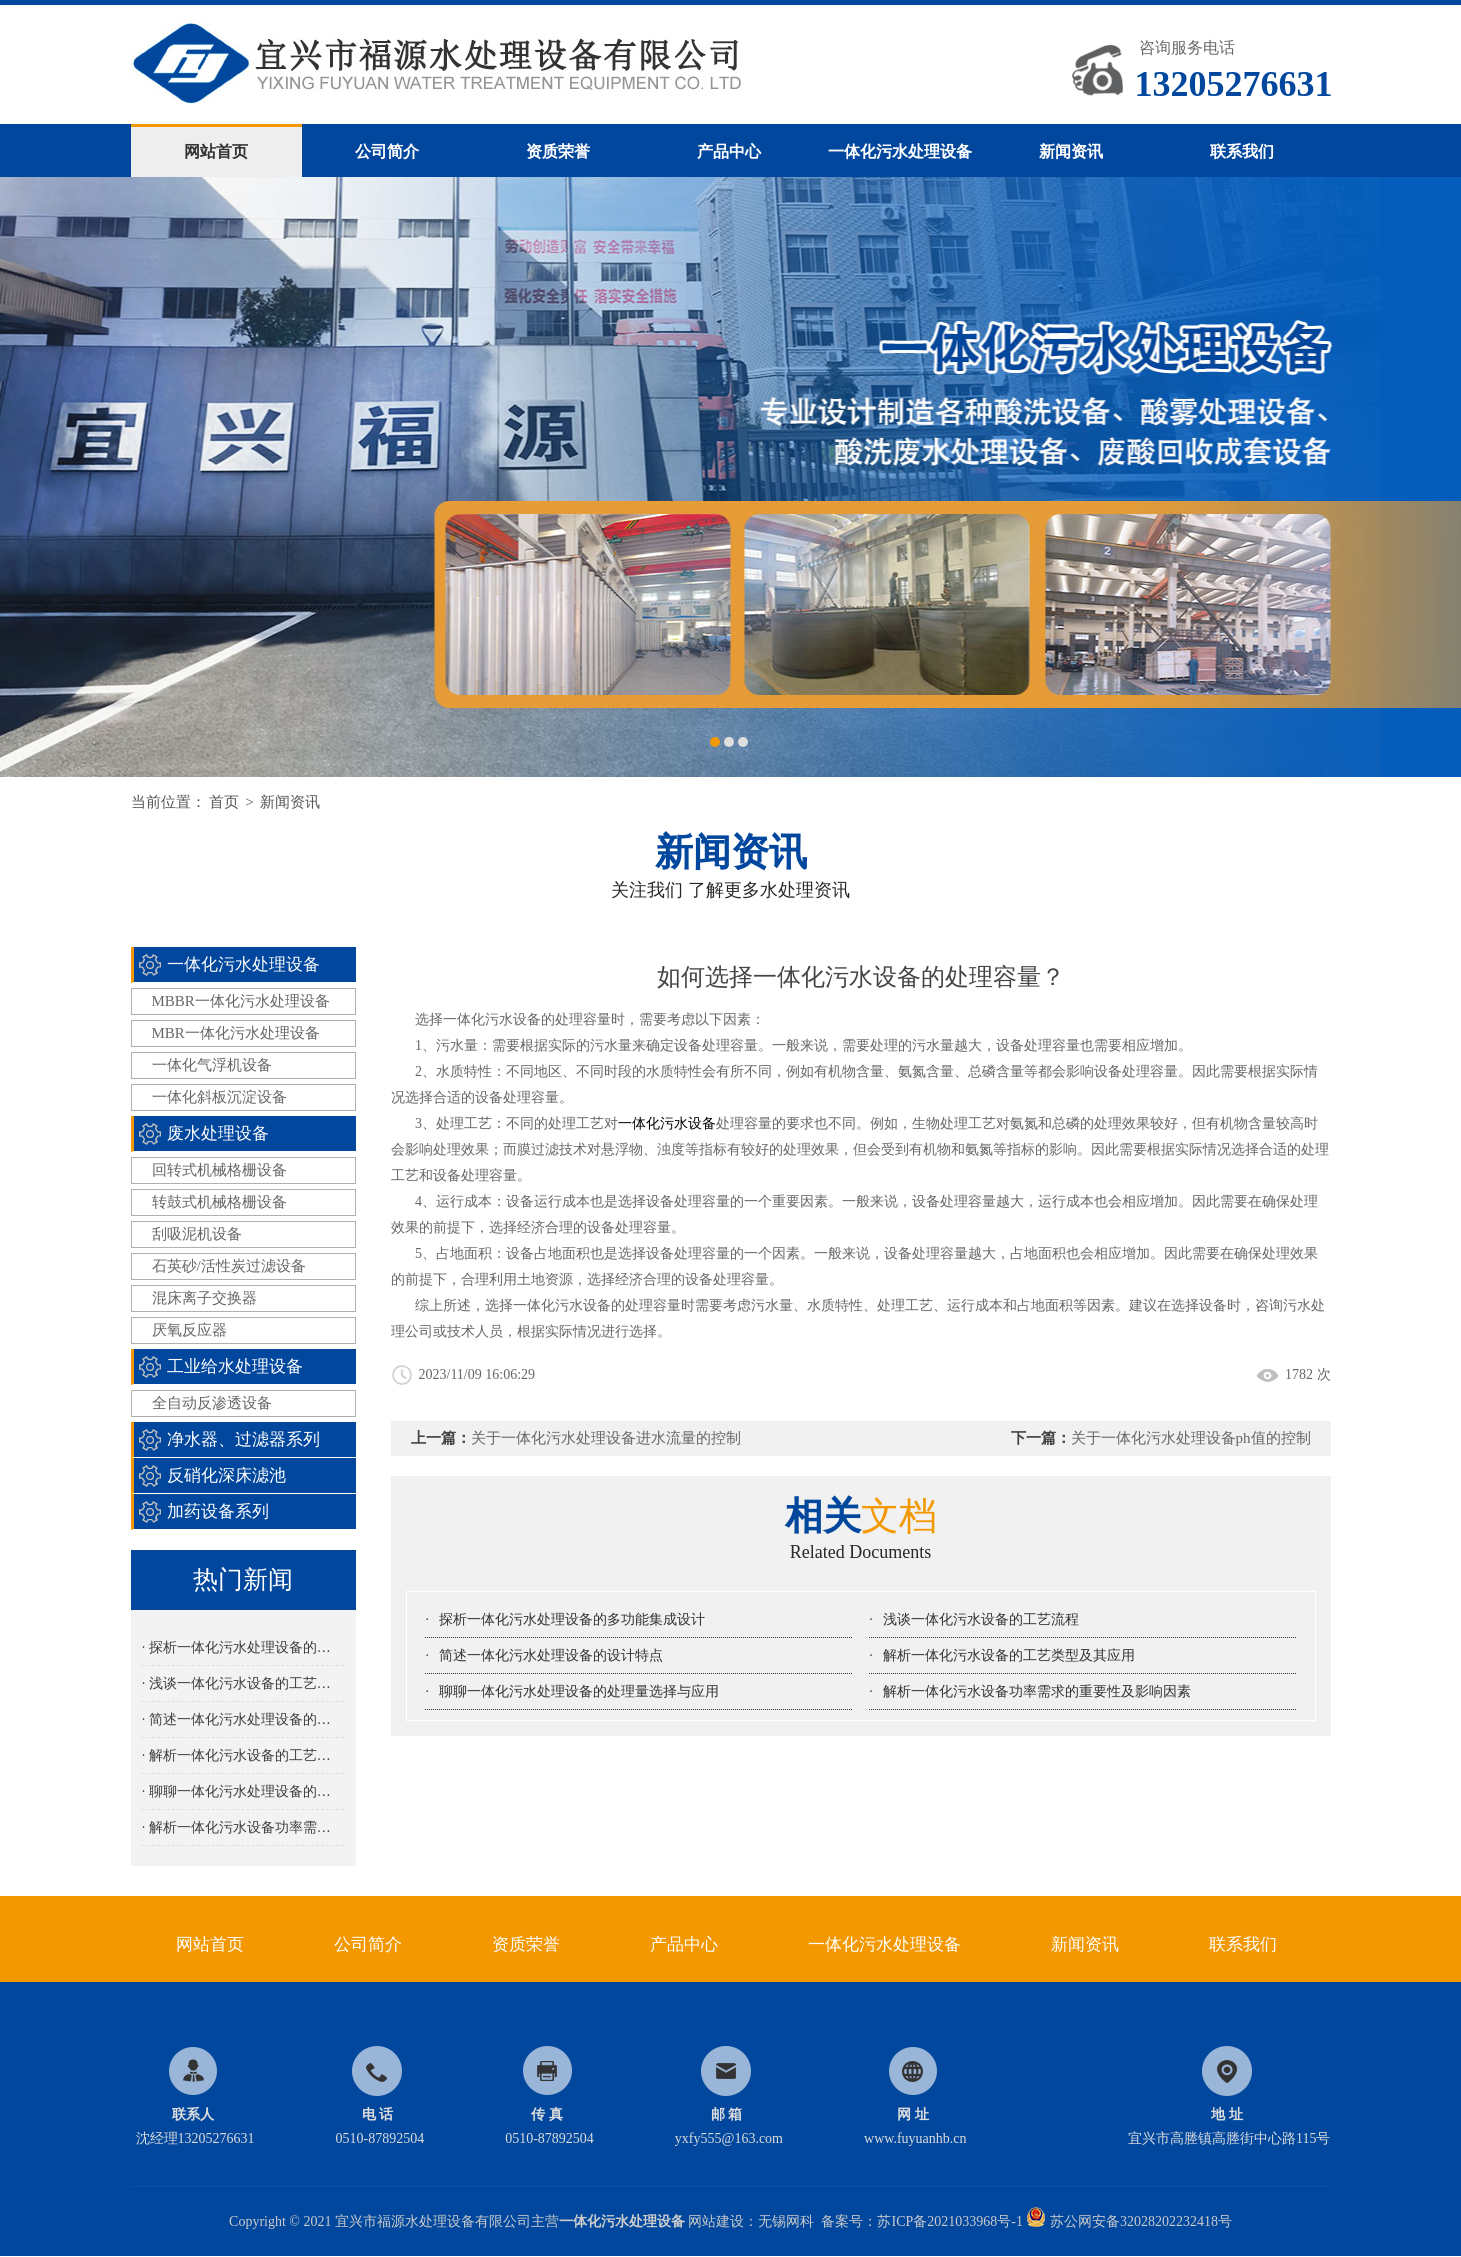 This screenshot has height=2257, width=1461. I want to click on · 解析一体化污水设备的工艺类型及其应用, so click(243, 1755).